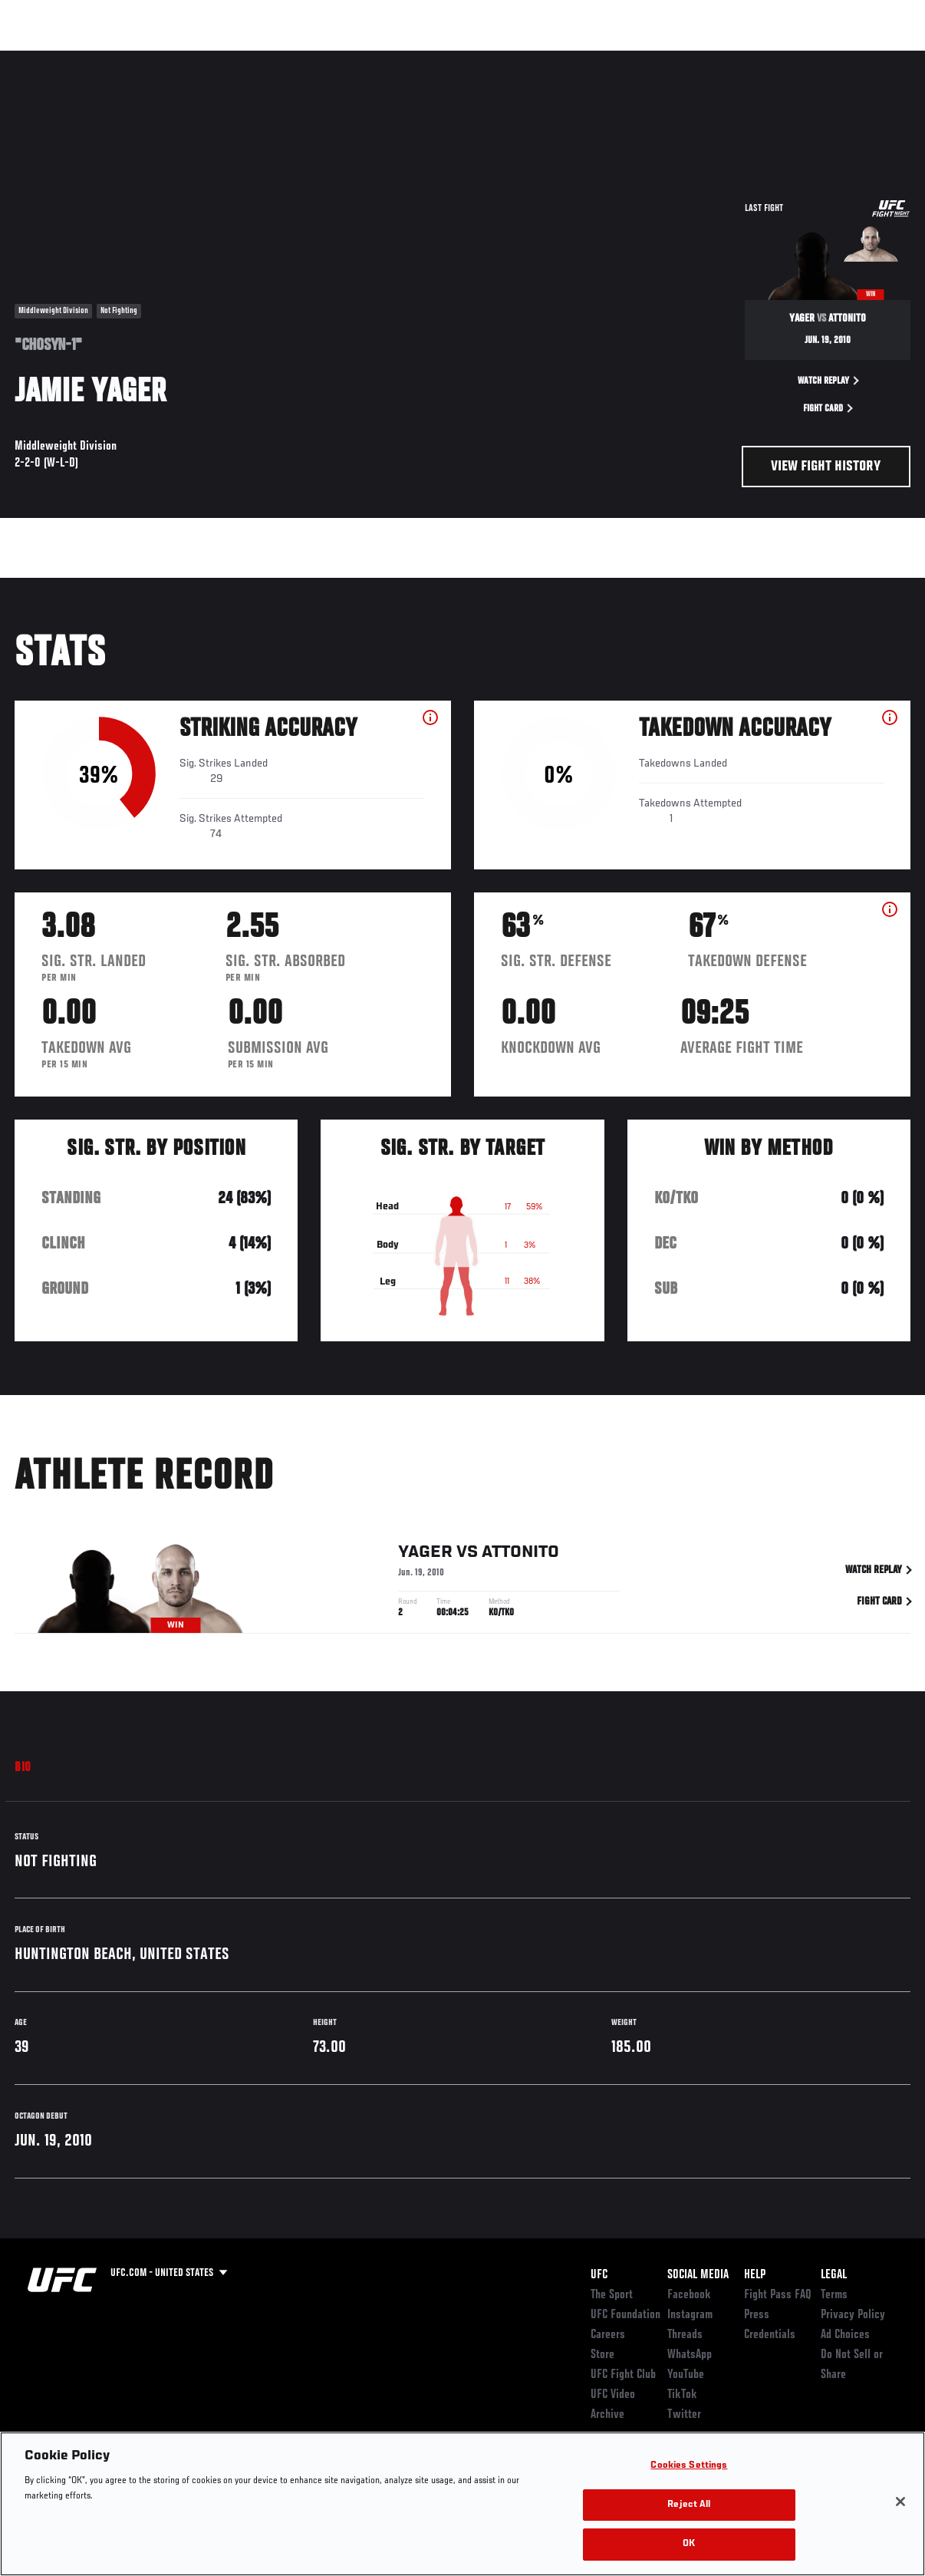 This screenshot has width=925, height=2576. Describe the element at coordinates (765, 58) in the screenshot. I see `Zuffa Boxing` at that location.